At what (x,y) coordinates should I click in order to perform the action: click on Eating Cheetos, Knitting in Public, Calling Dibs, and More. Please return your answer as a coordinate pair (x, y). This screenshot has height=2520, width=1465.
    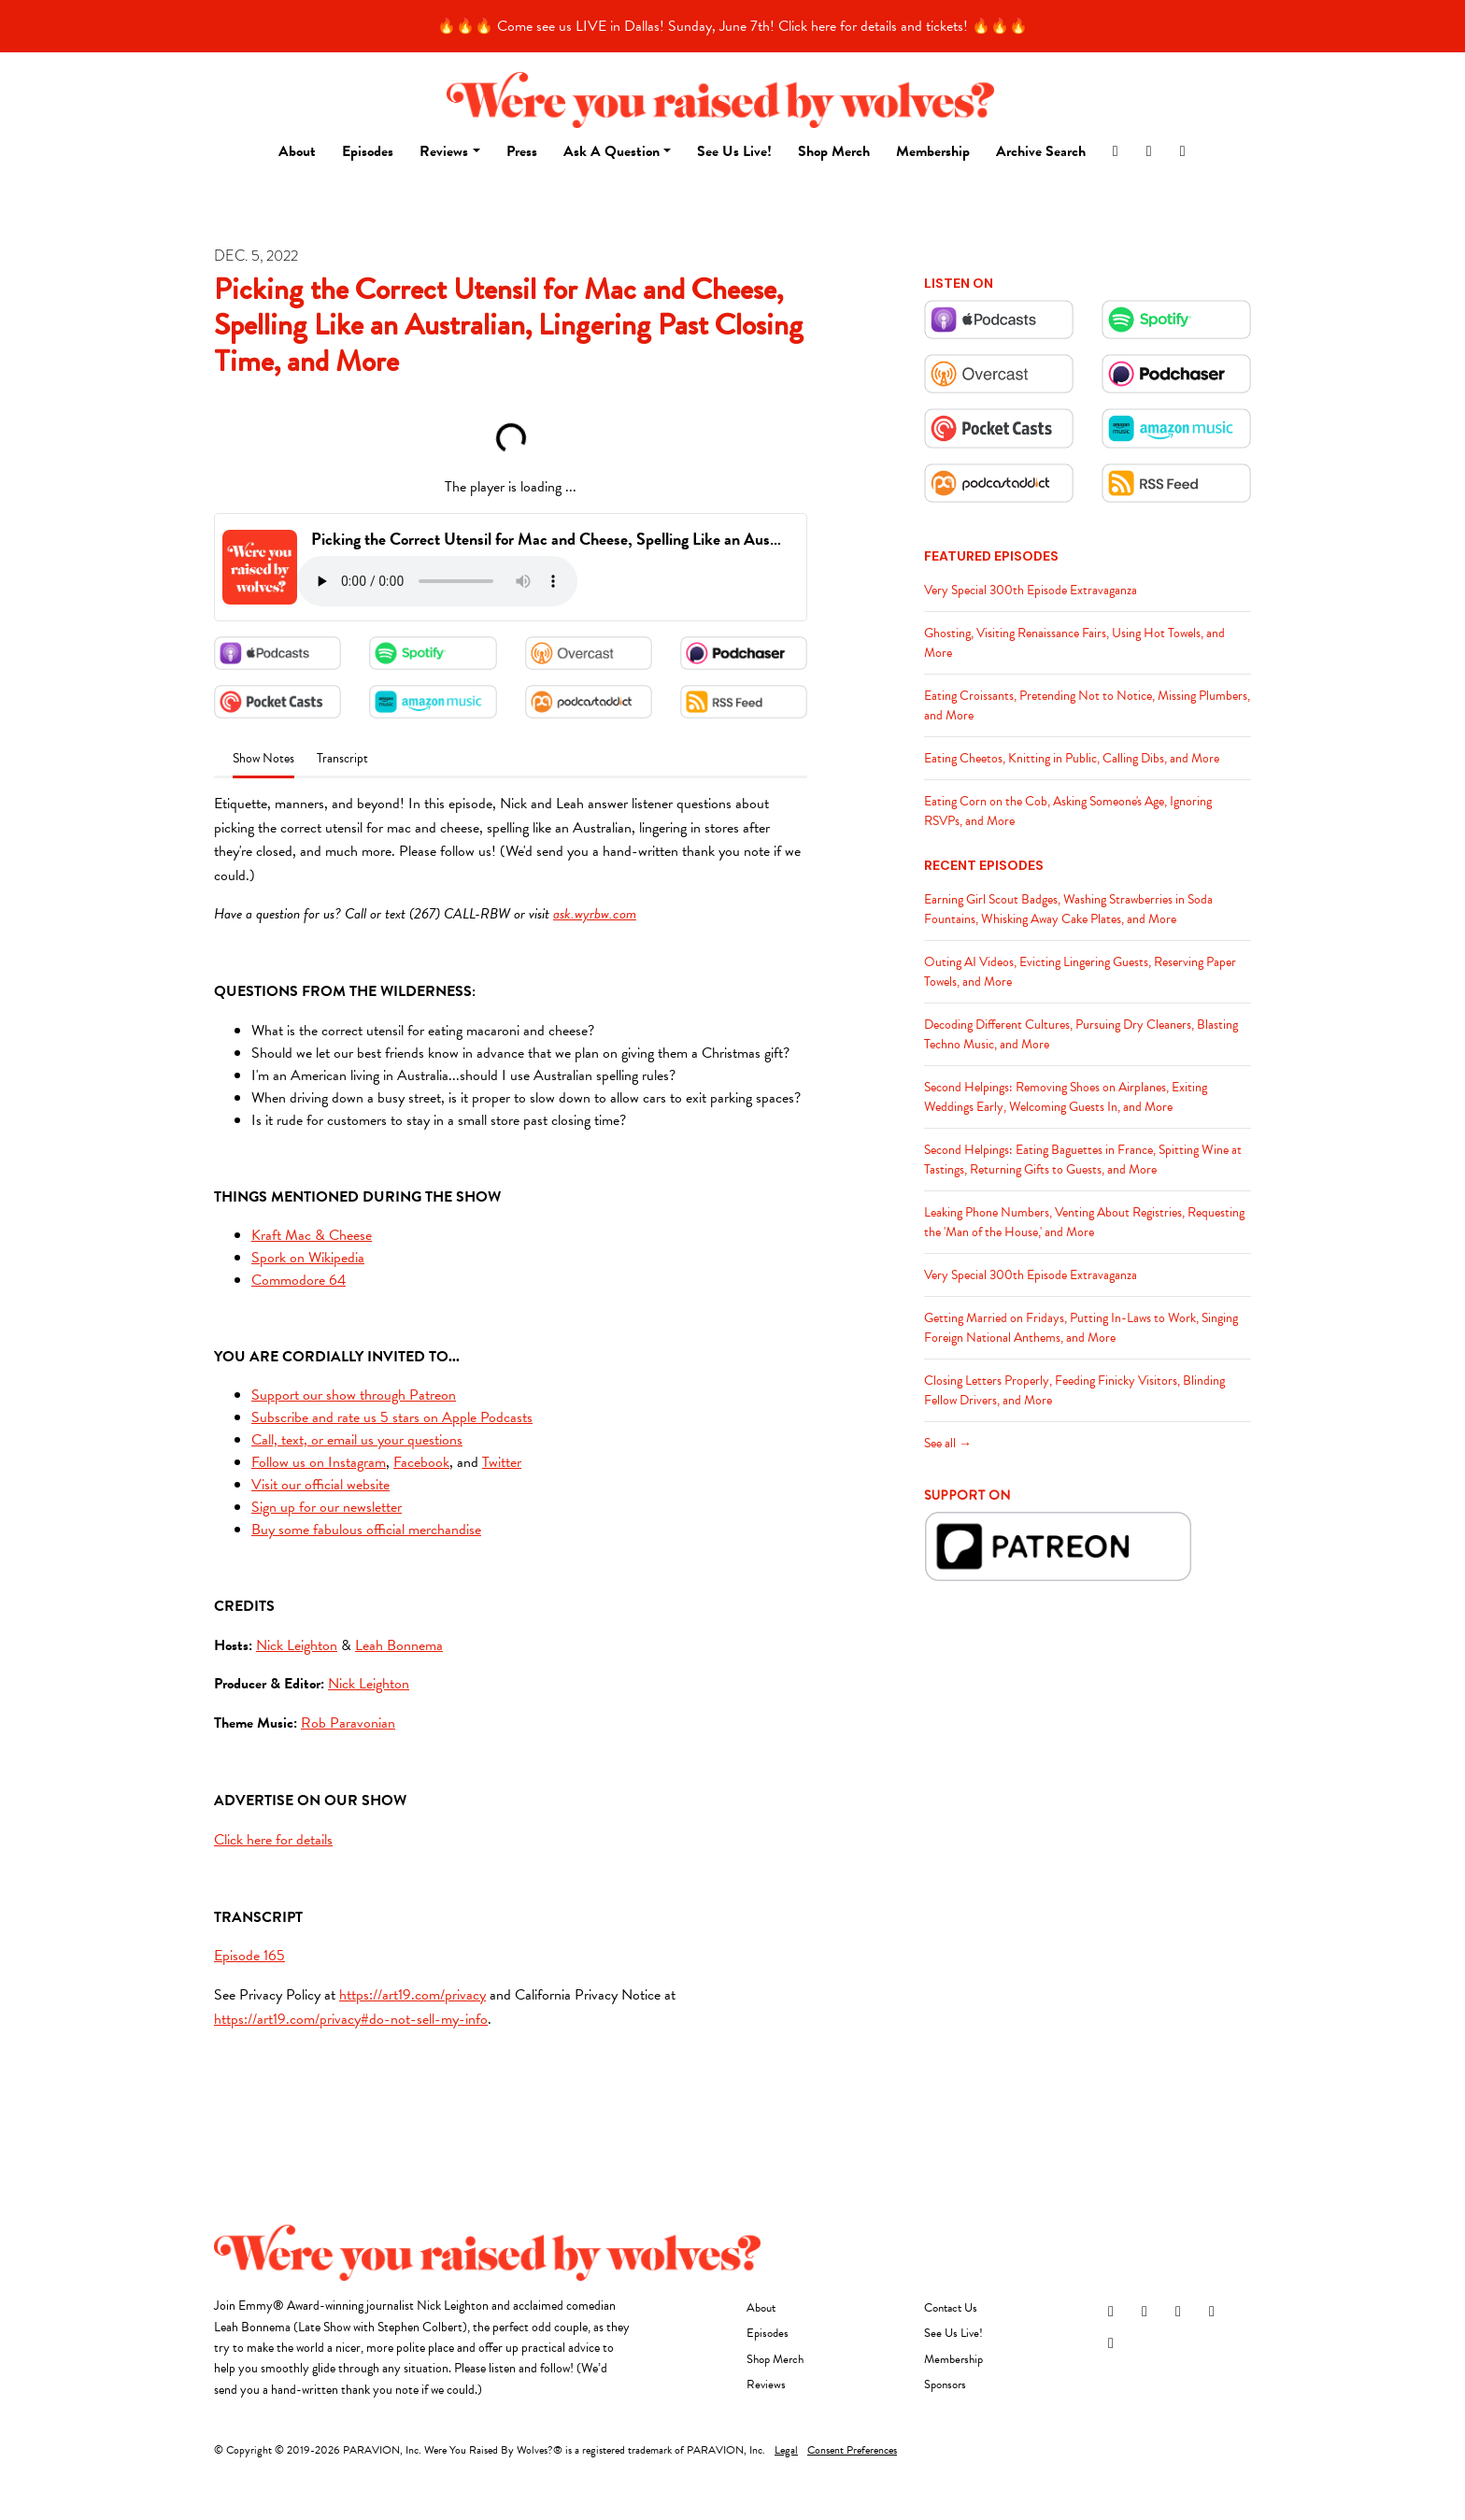
    Looking at the image, I should click on (1071, 758).